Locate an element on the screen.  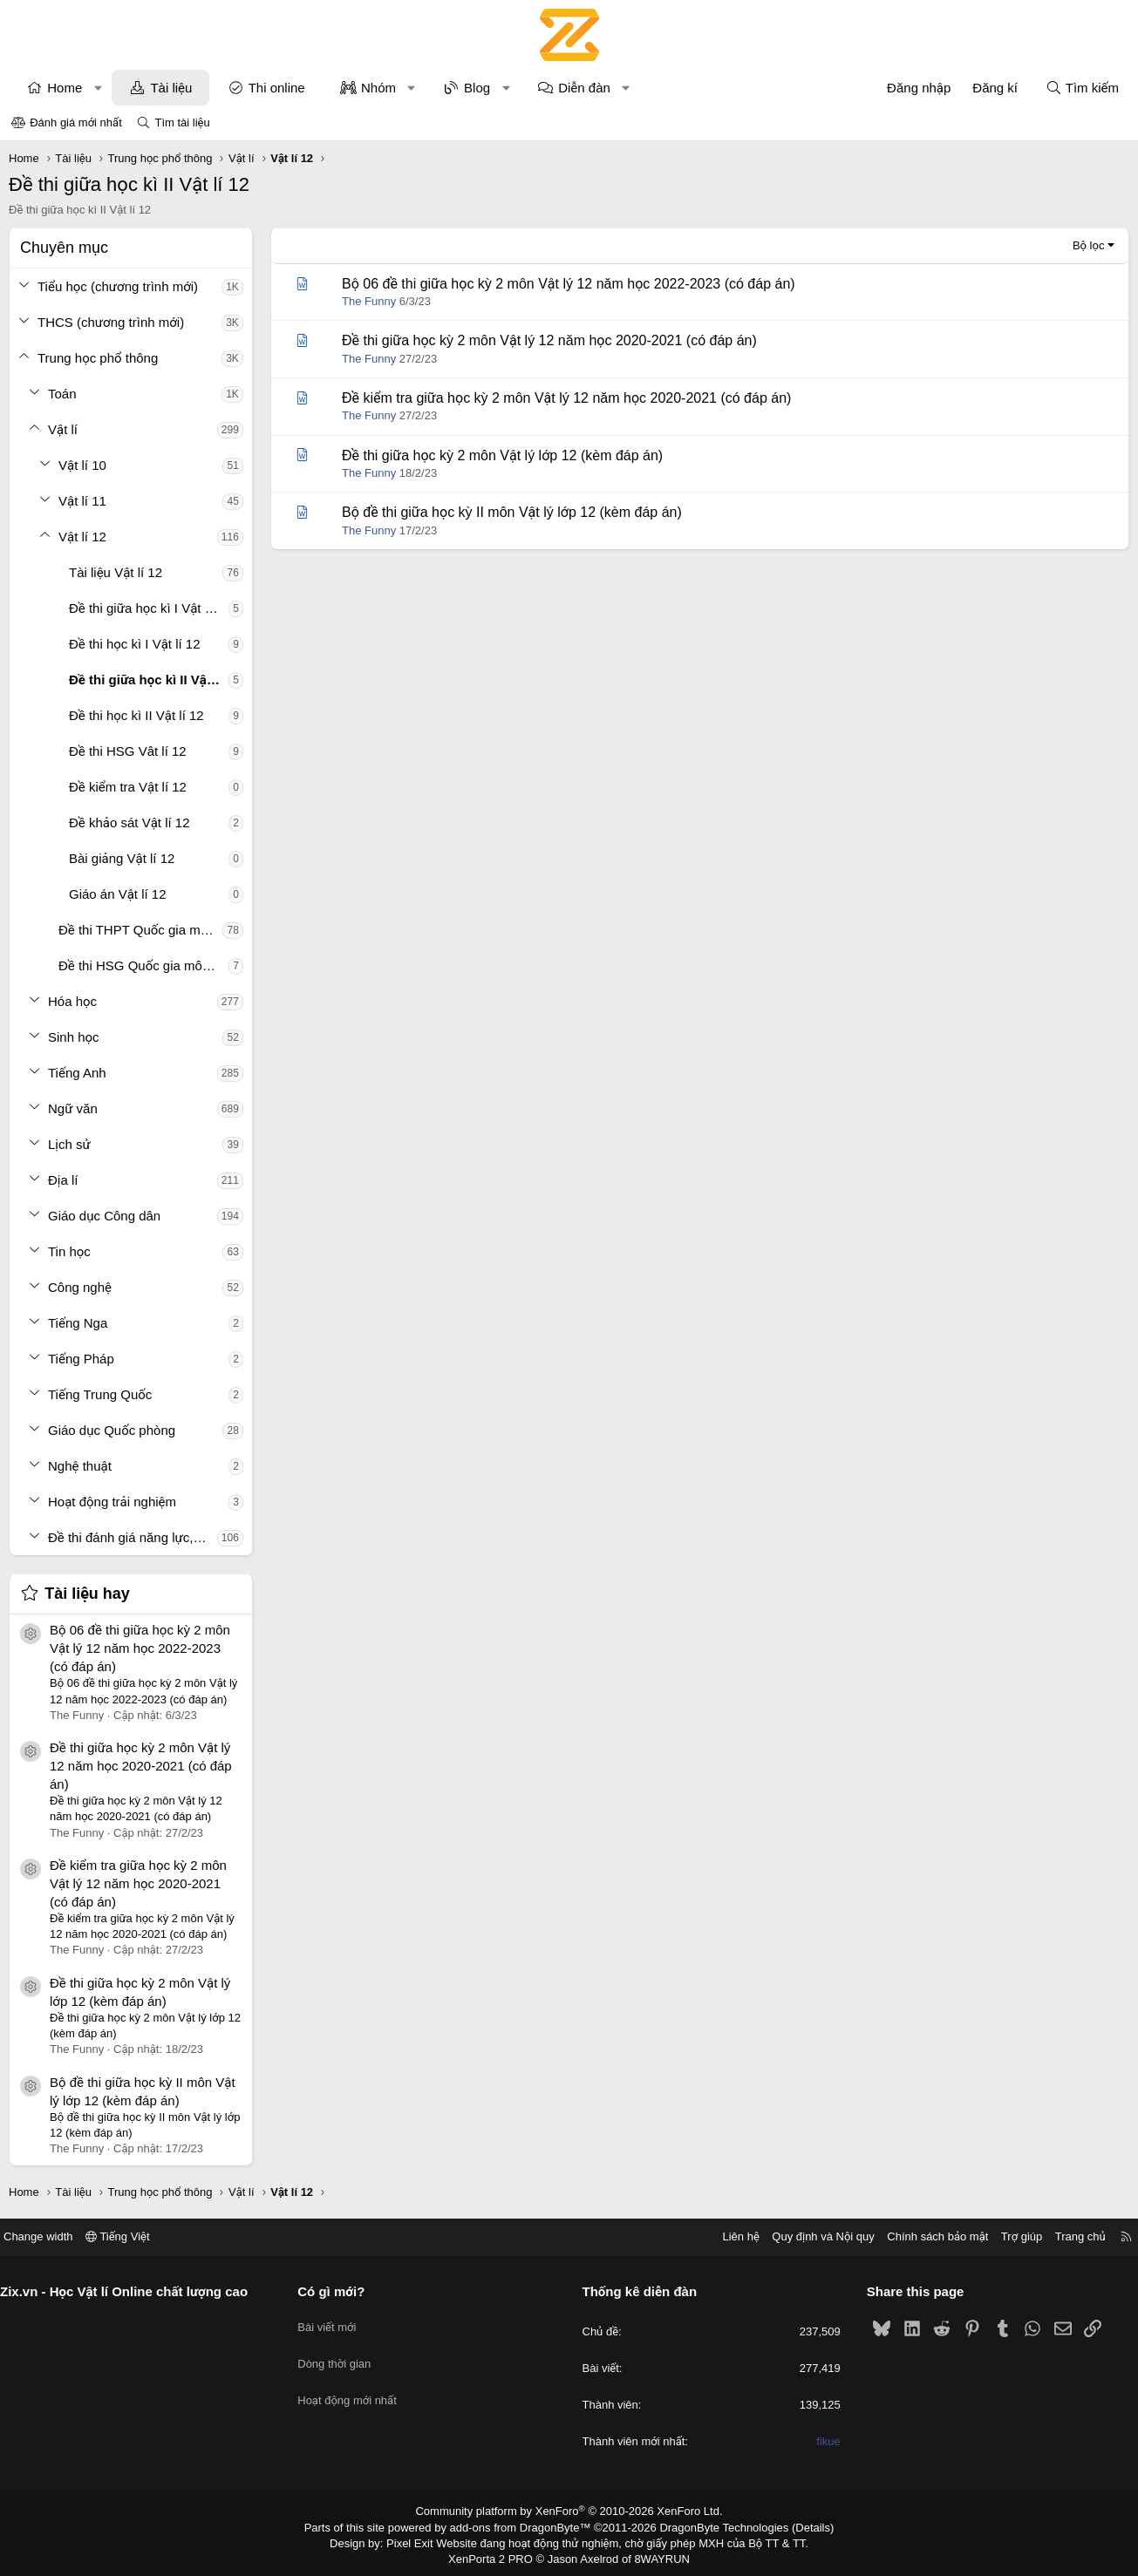
Địa lí is located at coordinates (66, 1179).